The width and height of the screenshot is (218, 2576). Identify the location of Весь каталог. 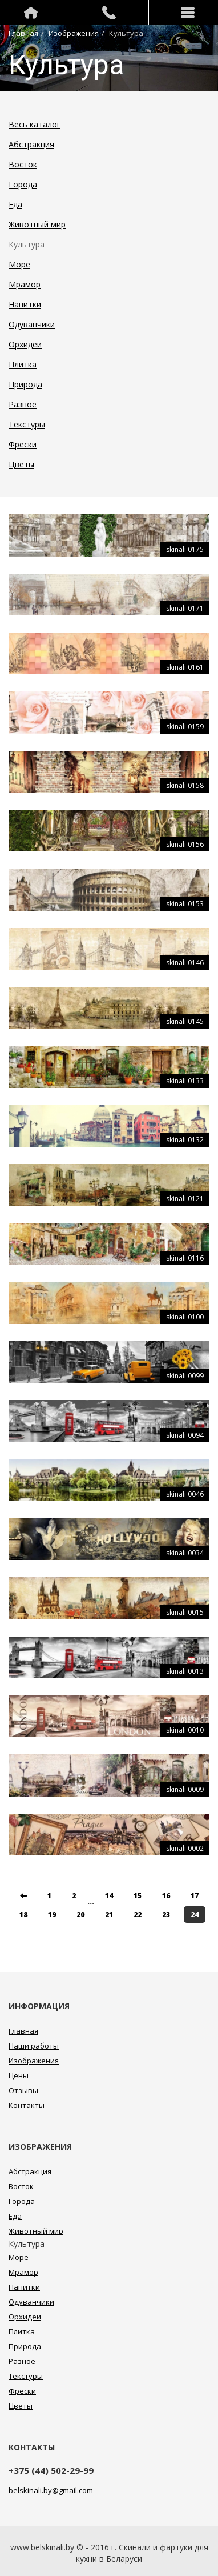
(34, 124).